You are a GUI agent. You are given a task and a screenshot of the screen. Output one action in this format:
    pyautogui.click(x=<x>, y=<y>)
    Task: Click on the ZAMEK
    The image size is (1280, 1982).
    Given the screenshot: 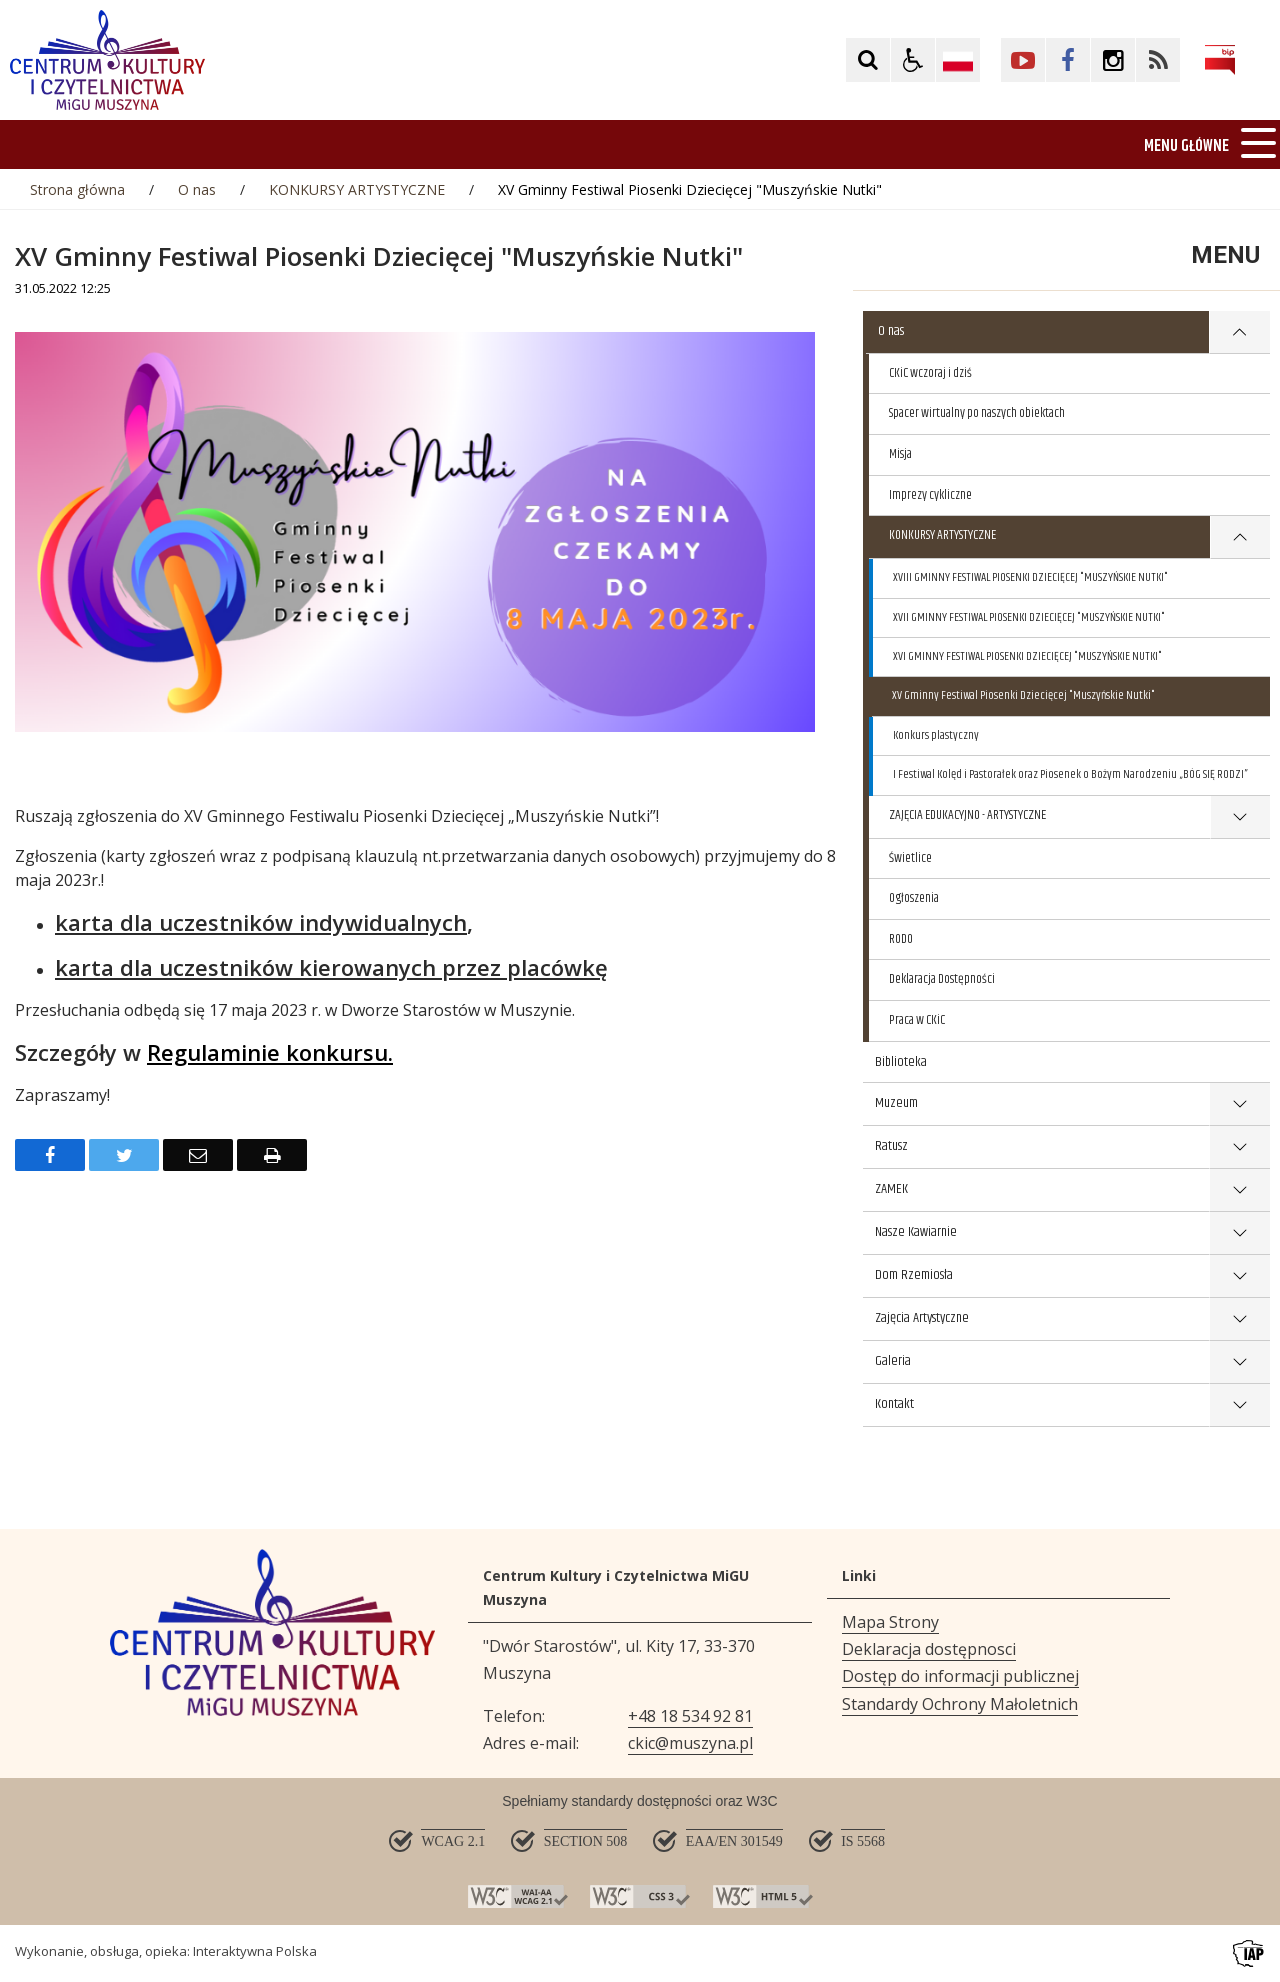 What is the action you would take?
    pyautogui.click(x=891, y=1189)
    